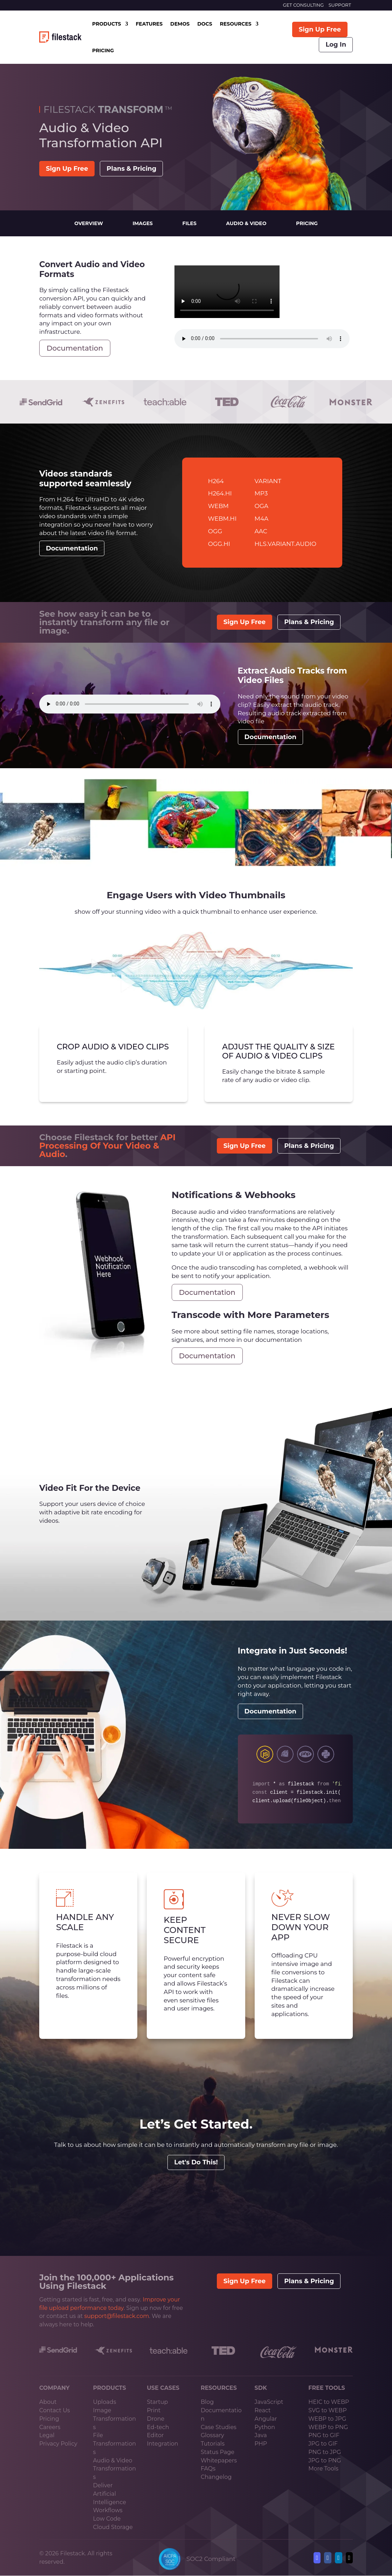  What do you see at coordinates (153, 2410) in the screenshot?
I see `Print` at bounding box center [153, 2410].